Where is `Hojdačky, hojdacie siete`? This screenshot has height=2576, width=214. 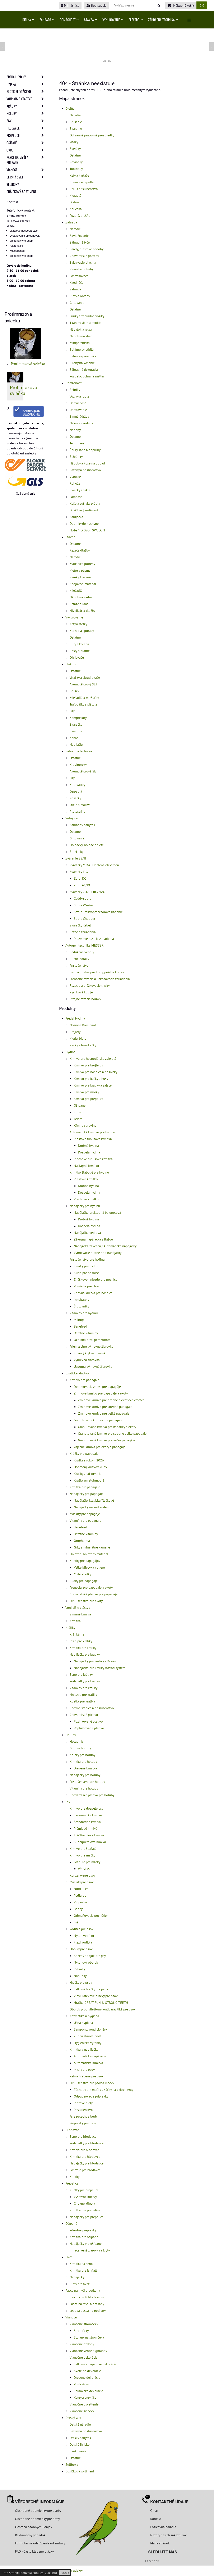
Hojdačky, hojdacie siete is located at coordinates (87, 845).